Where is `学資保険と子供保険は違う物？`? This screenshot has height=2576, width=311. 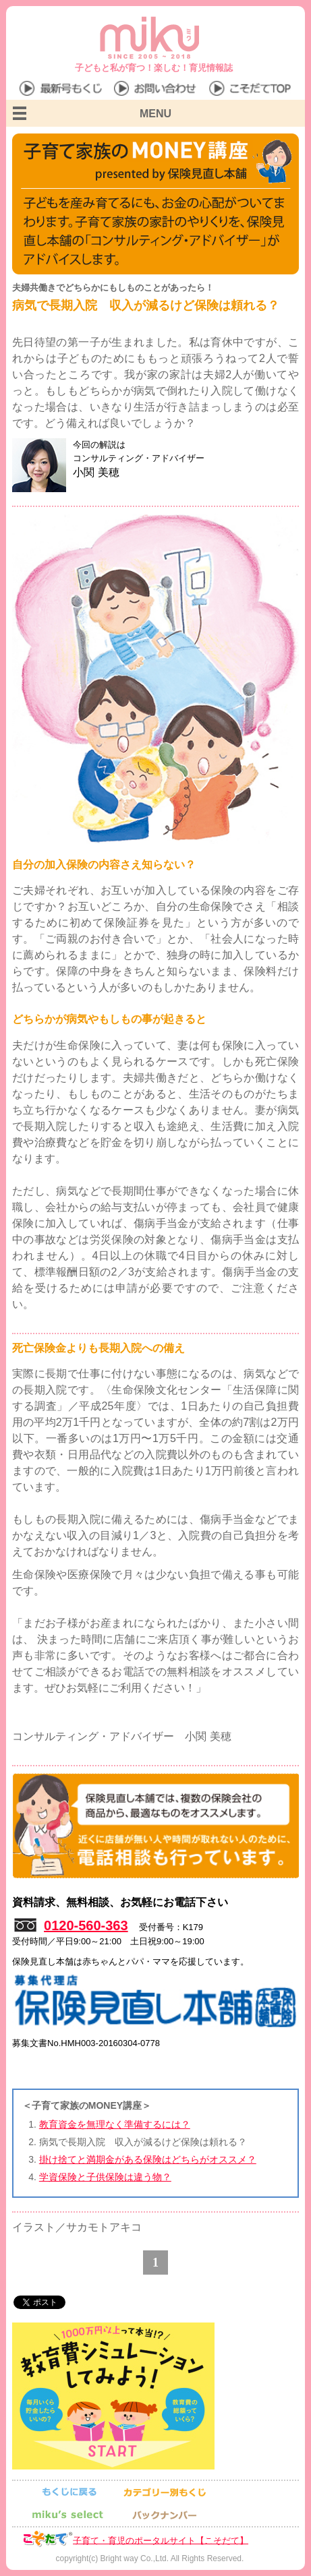 学資保険と子供保険は違う物？ is located at coordinates (105, 2176).